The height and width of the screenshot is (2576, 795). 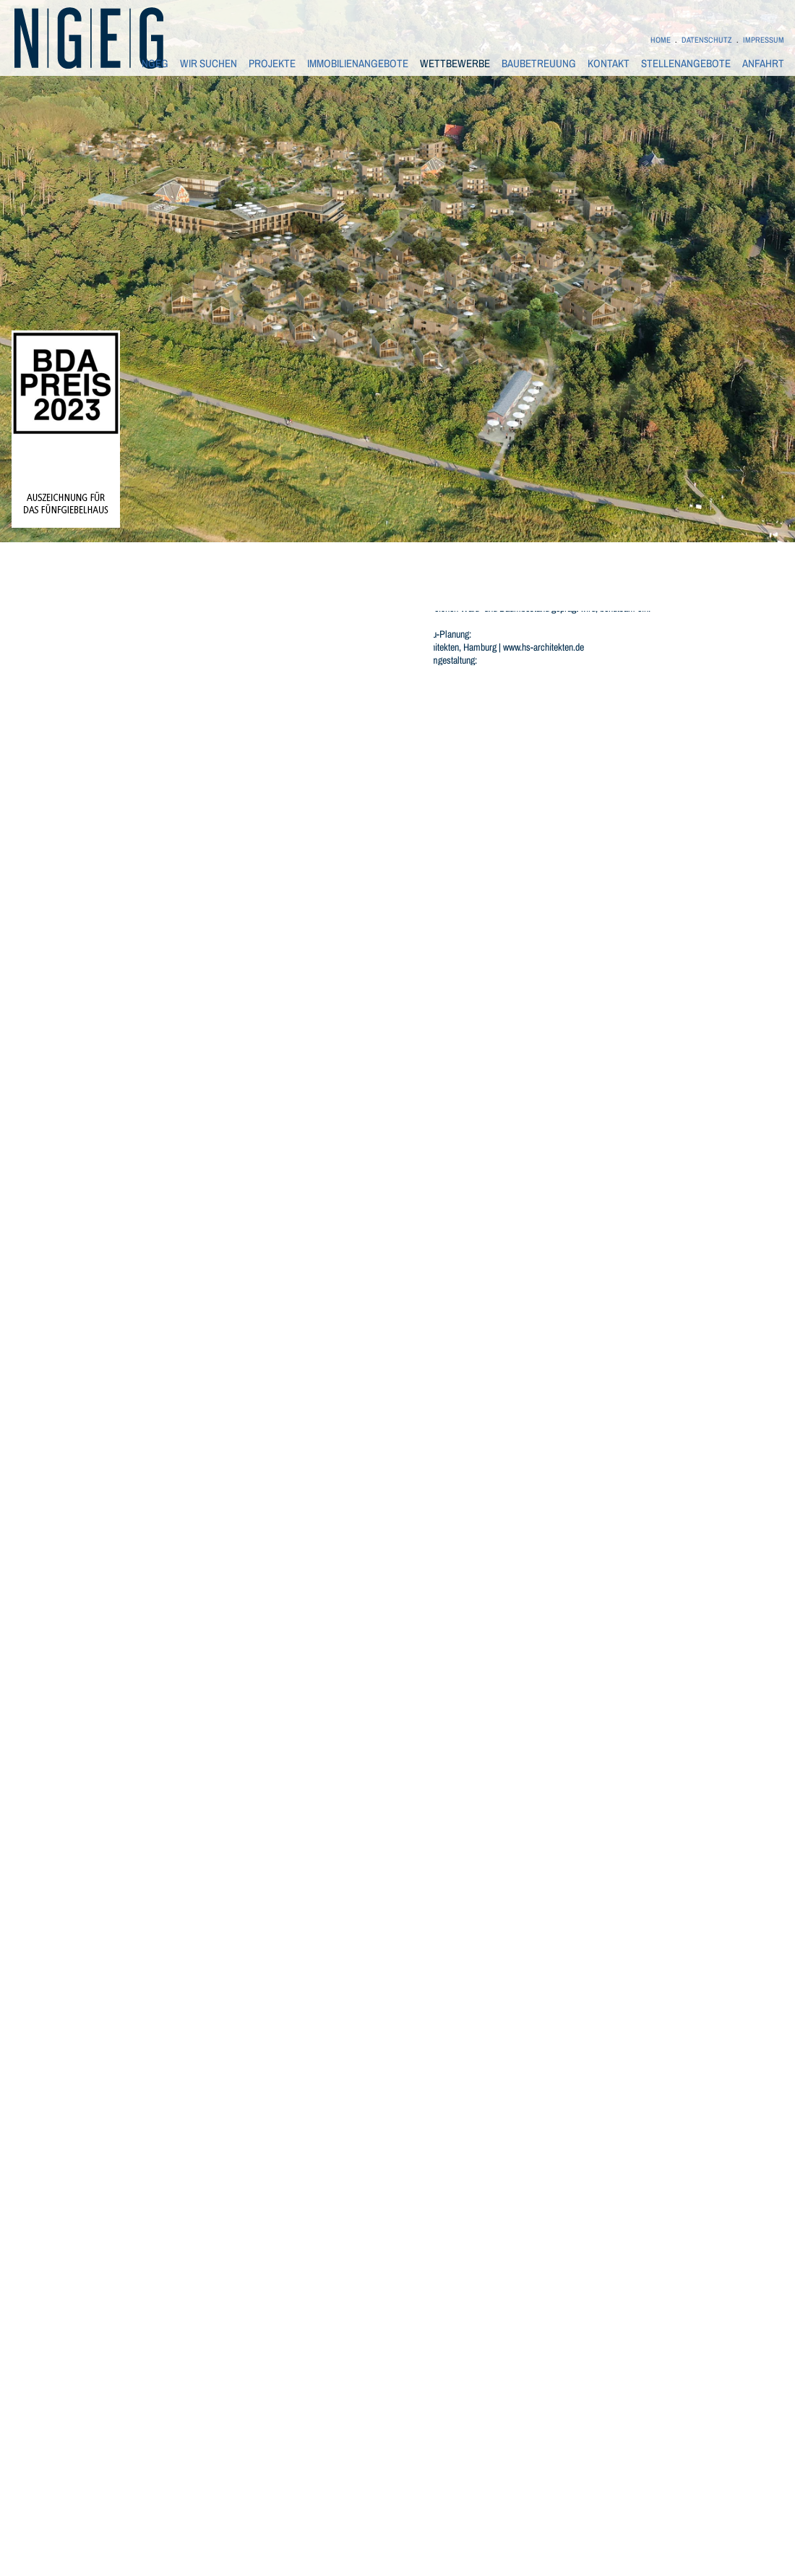 I want to click on WIR SUCHEN, so click(x=208, y=63).